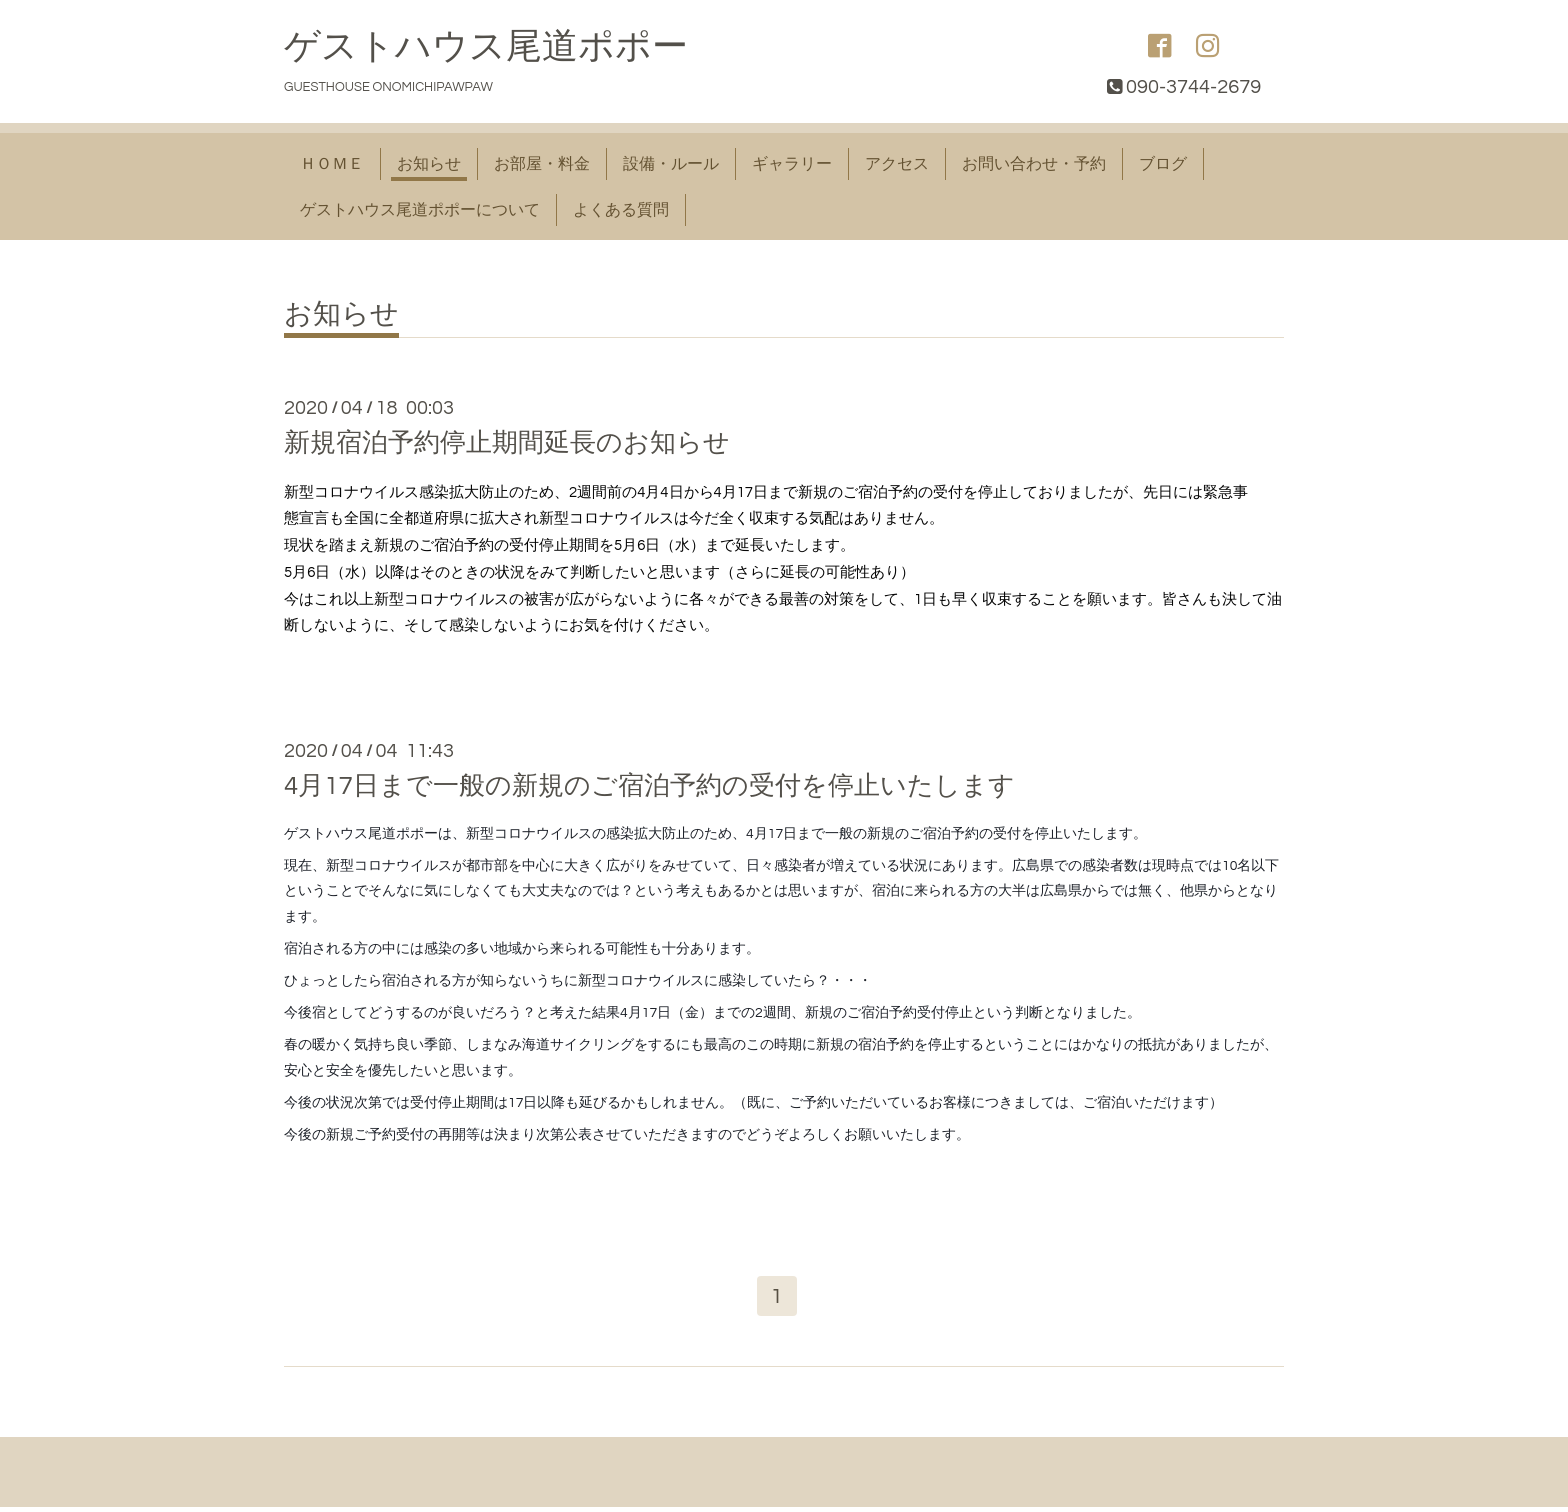 The height and width of the screenshot is (1512, 1568). What do you see at coordinates (792, 164) in the screenshot?
I see `ギャラリー` at bounding box center [792, 164].